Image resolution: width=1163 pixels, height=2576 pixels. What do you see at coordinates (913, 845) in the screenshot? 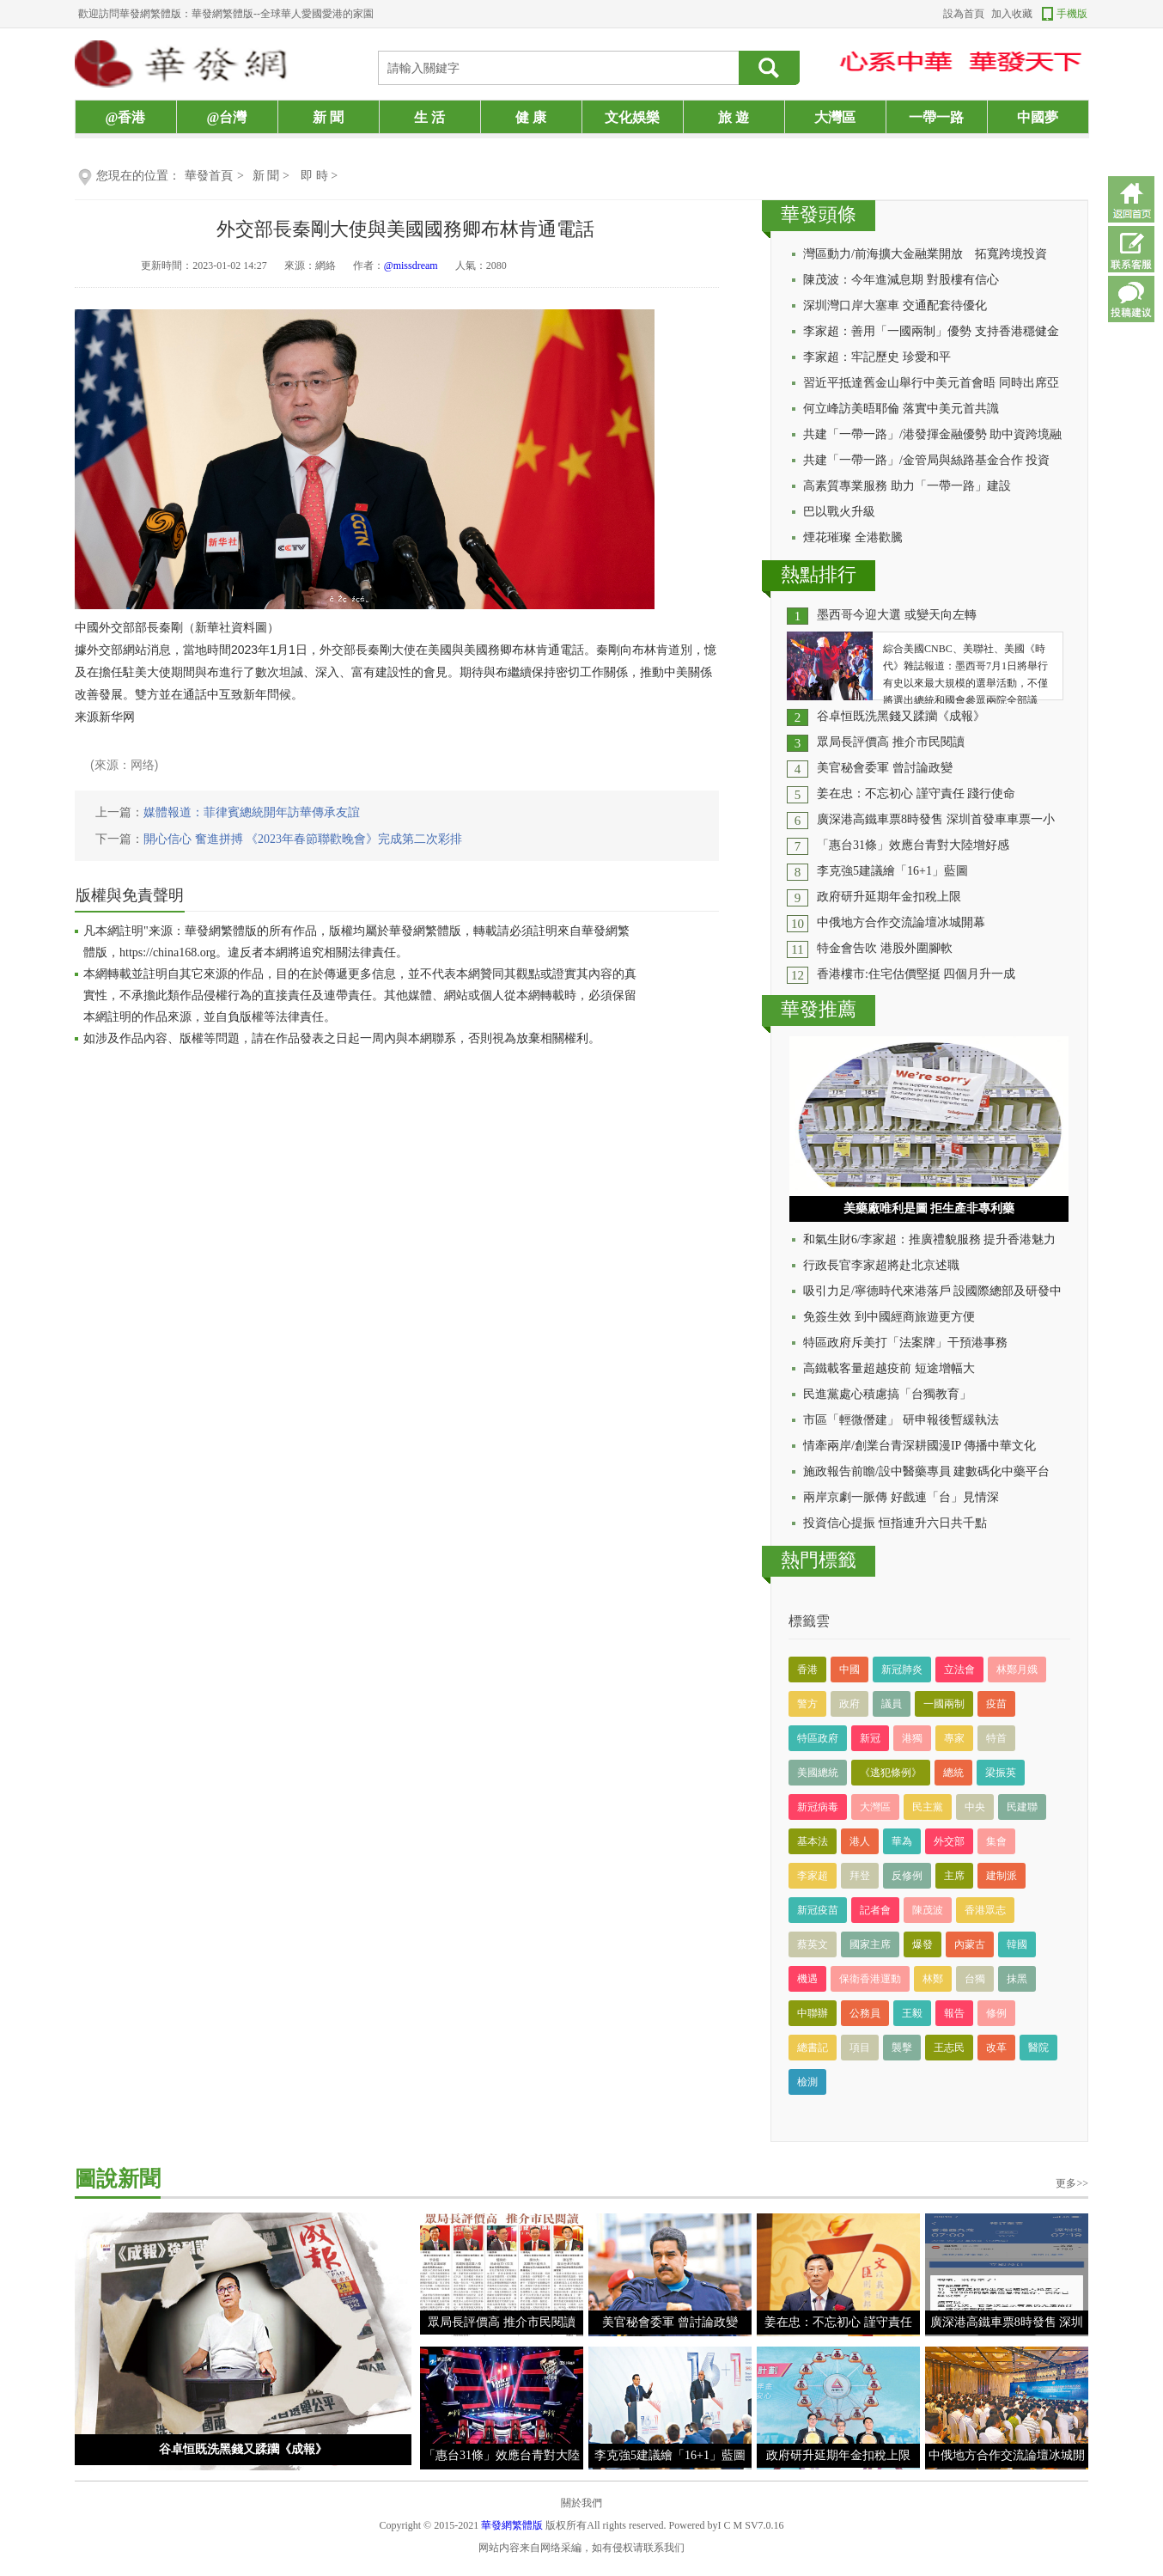
I see `「惠台31條」效應台青對大陸增好感` at bounding box center [913, 845].